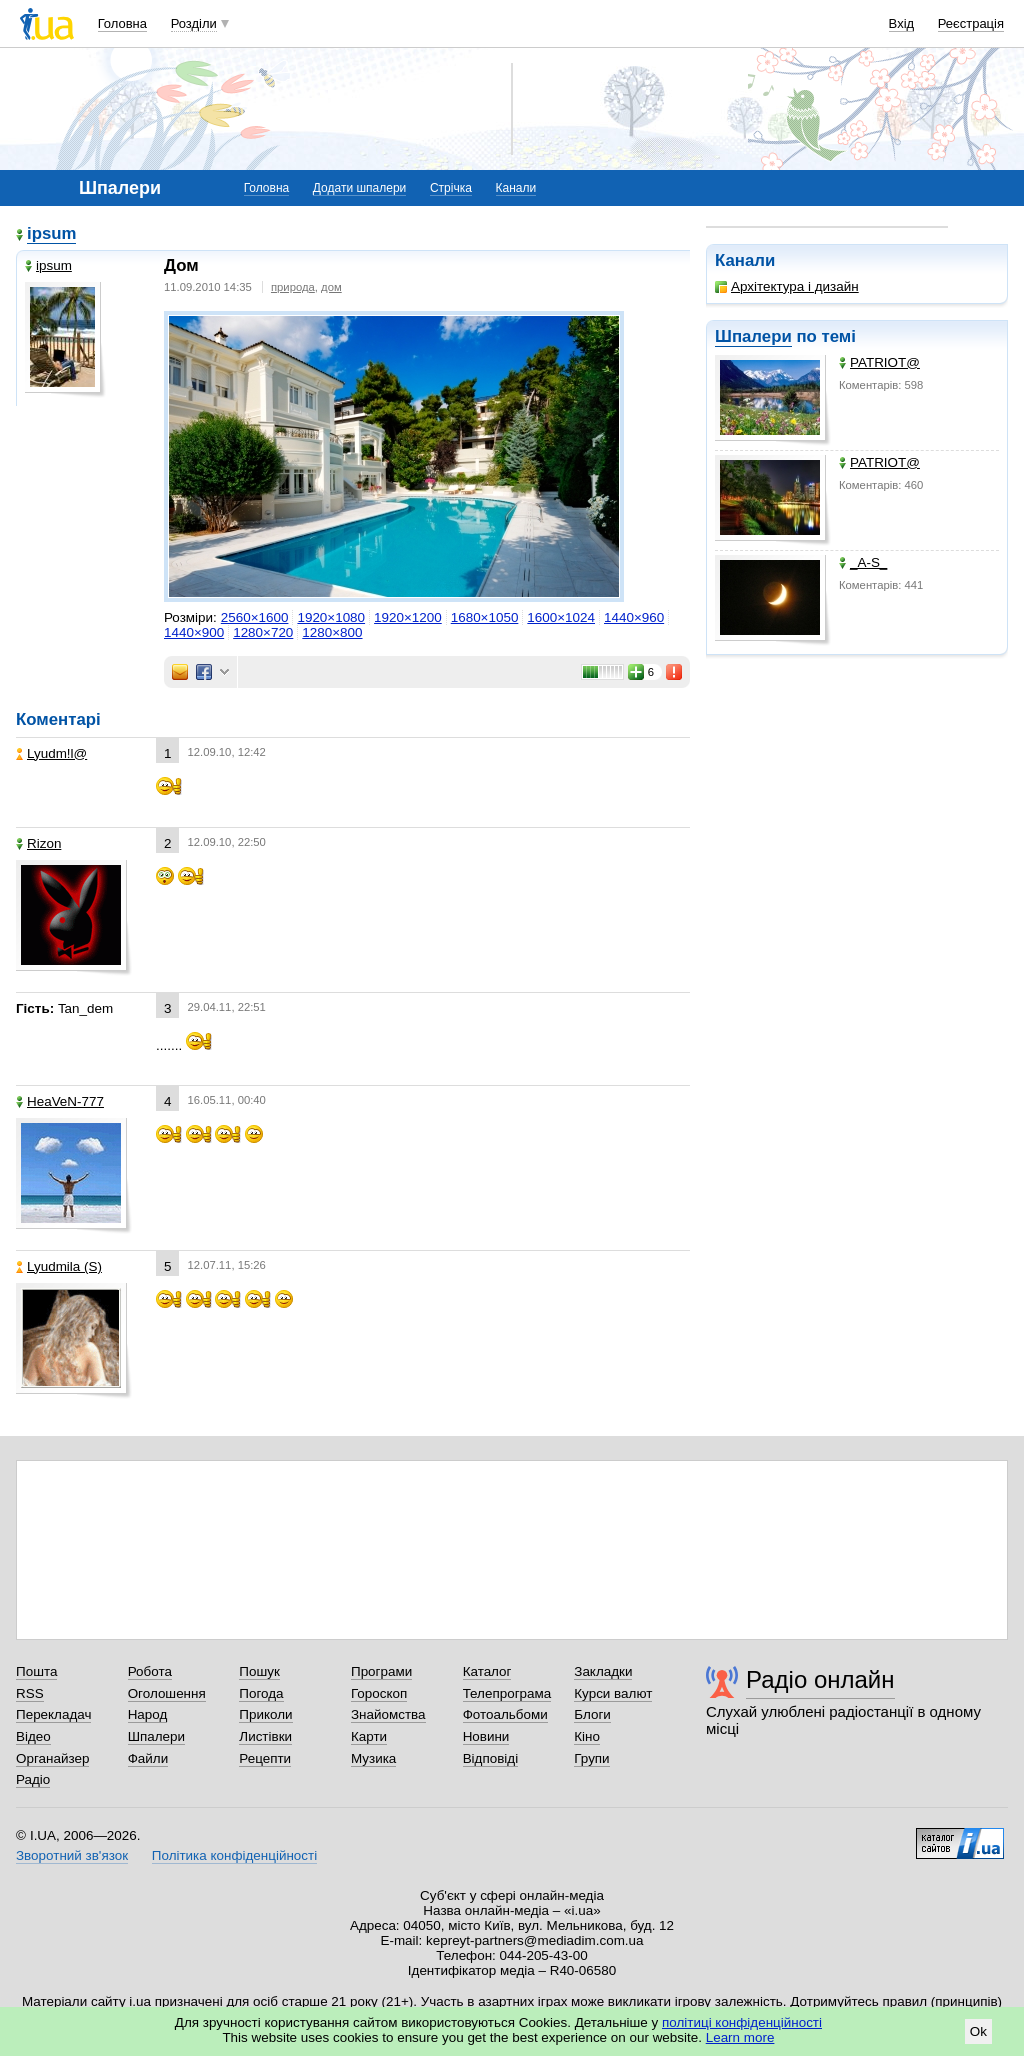 Image resolution: width=1024 pixels, height=2056 pixels. Describe the element at coordinates (261, 1693) in the screenshot. I see `Погода` at that location.